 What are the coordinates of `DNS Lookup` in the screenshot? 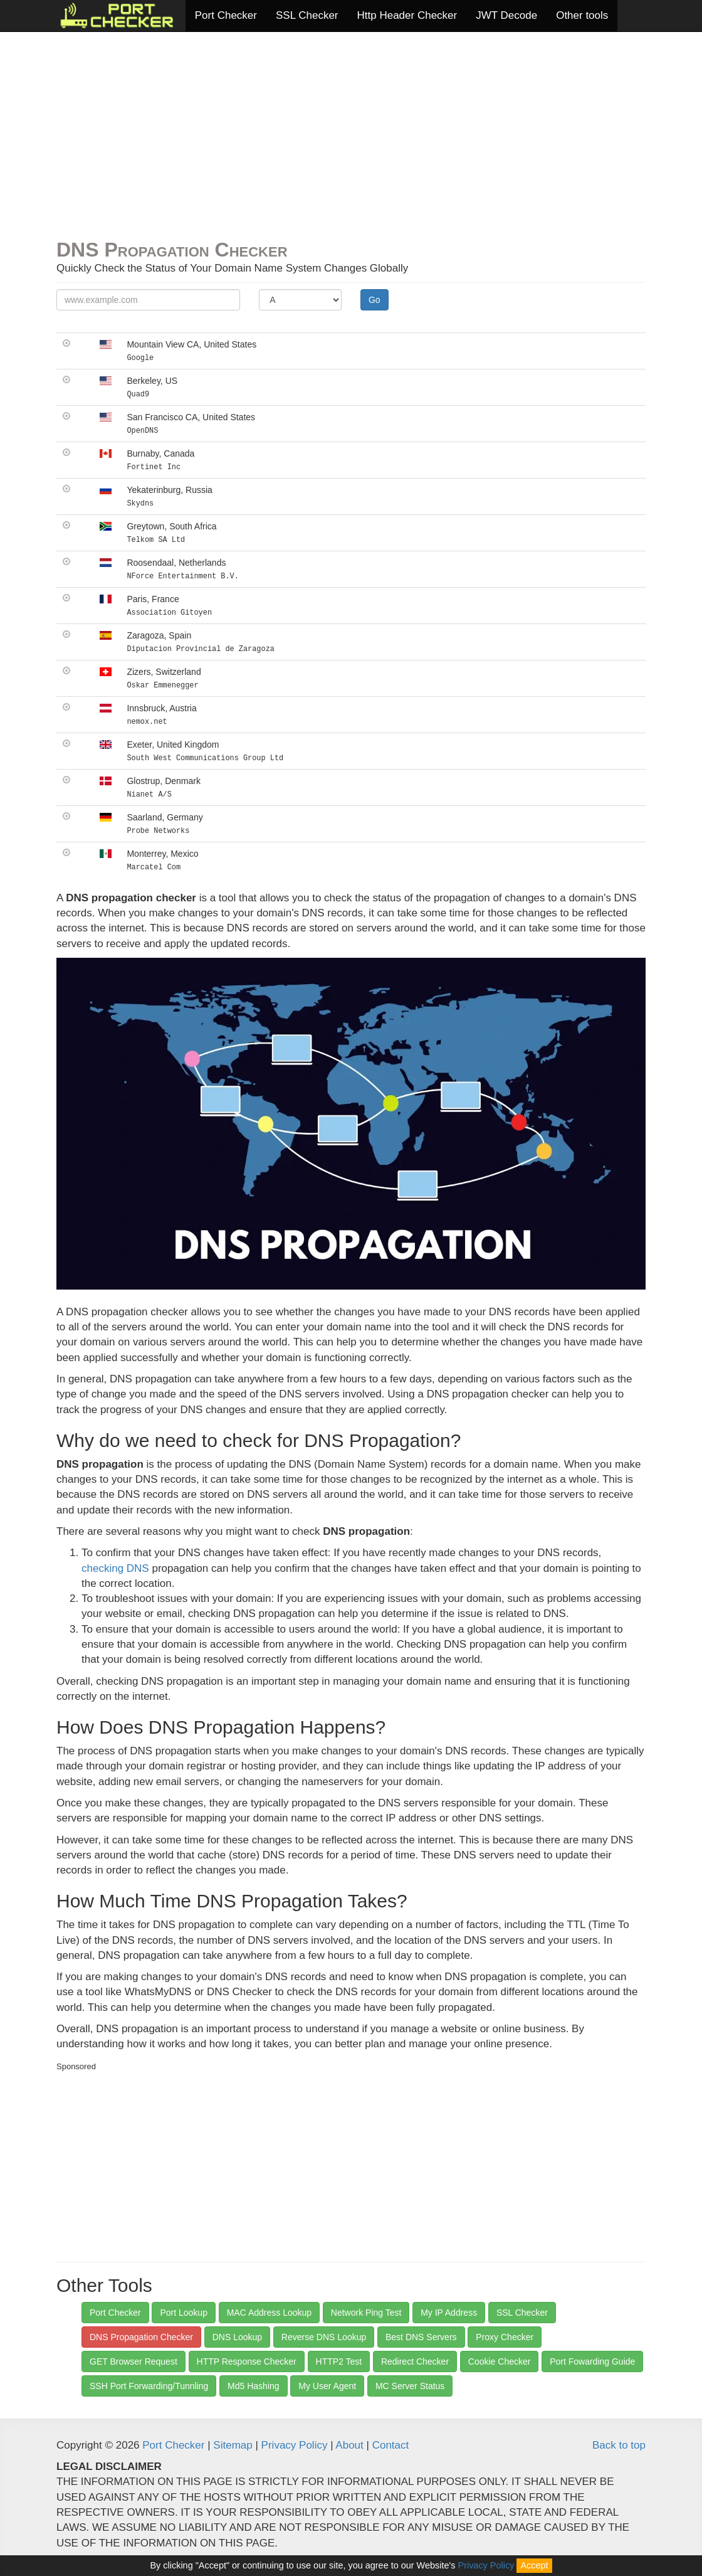 It's located at (237, 2337).